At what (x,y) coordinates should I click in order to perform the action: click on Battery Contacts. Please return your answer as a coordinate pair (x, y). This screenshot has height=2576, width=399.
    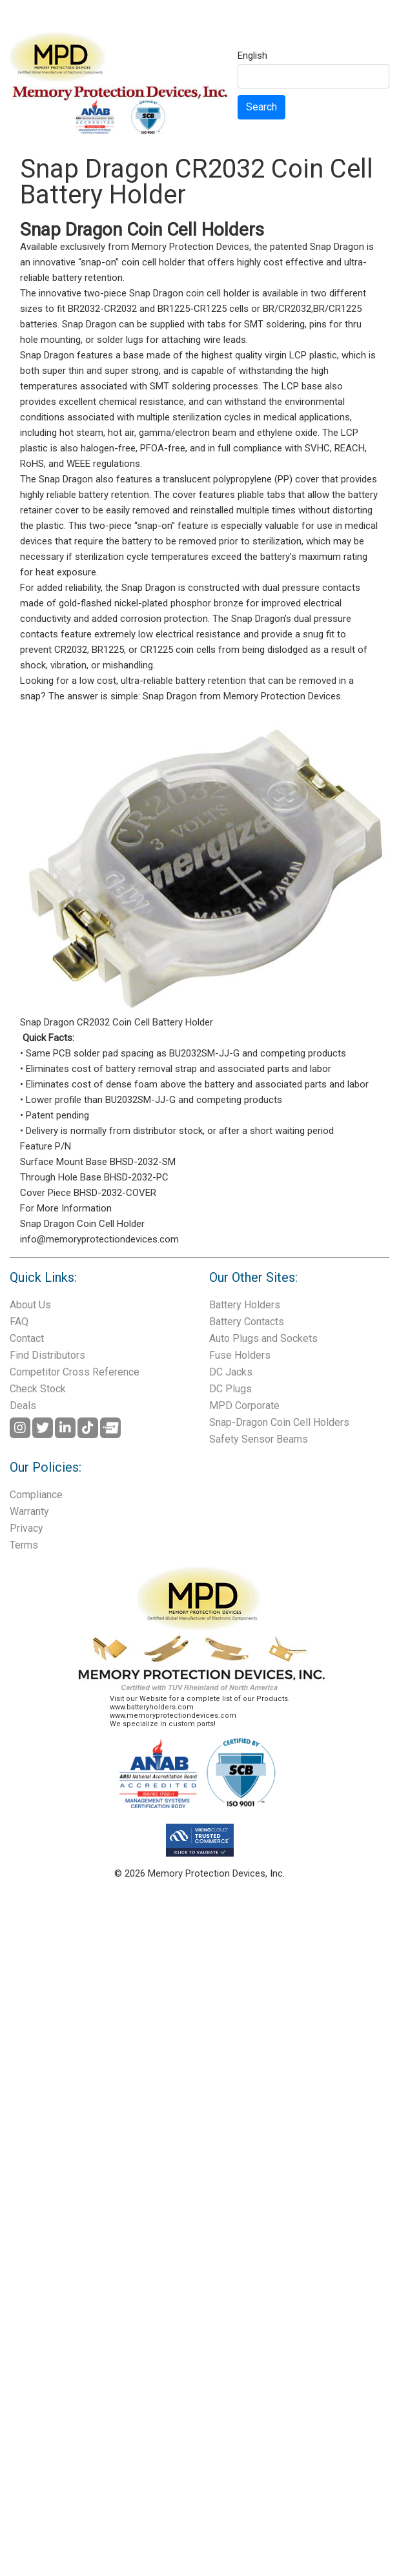
    Looking at the image, I should click on (246, 1321).